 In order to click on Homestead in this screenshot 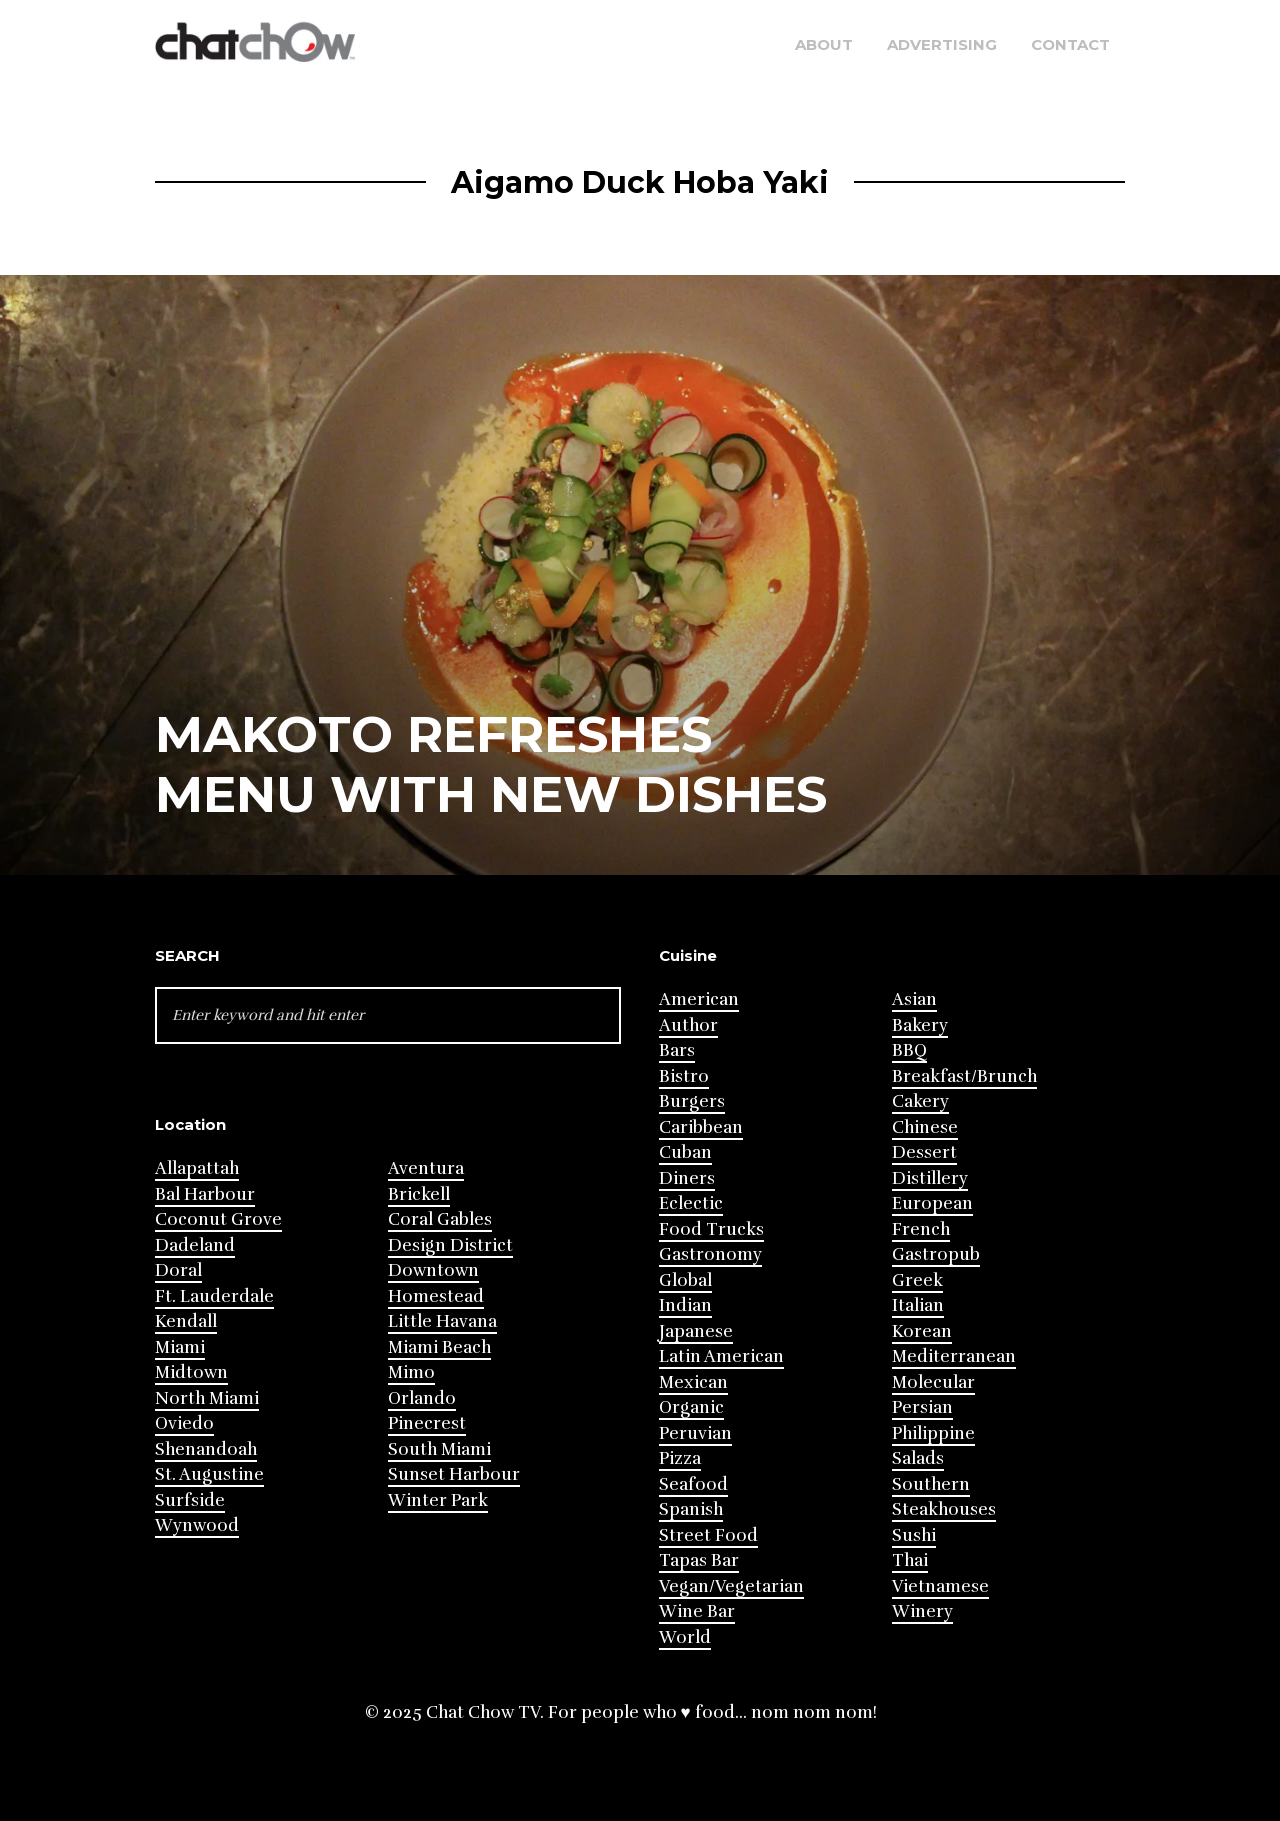, I will do `click(436, 1296)`.